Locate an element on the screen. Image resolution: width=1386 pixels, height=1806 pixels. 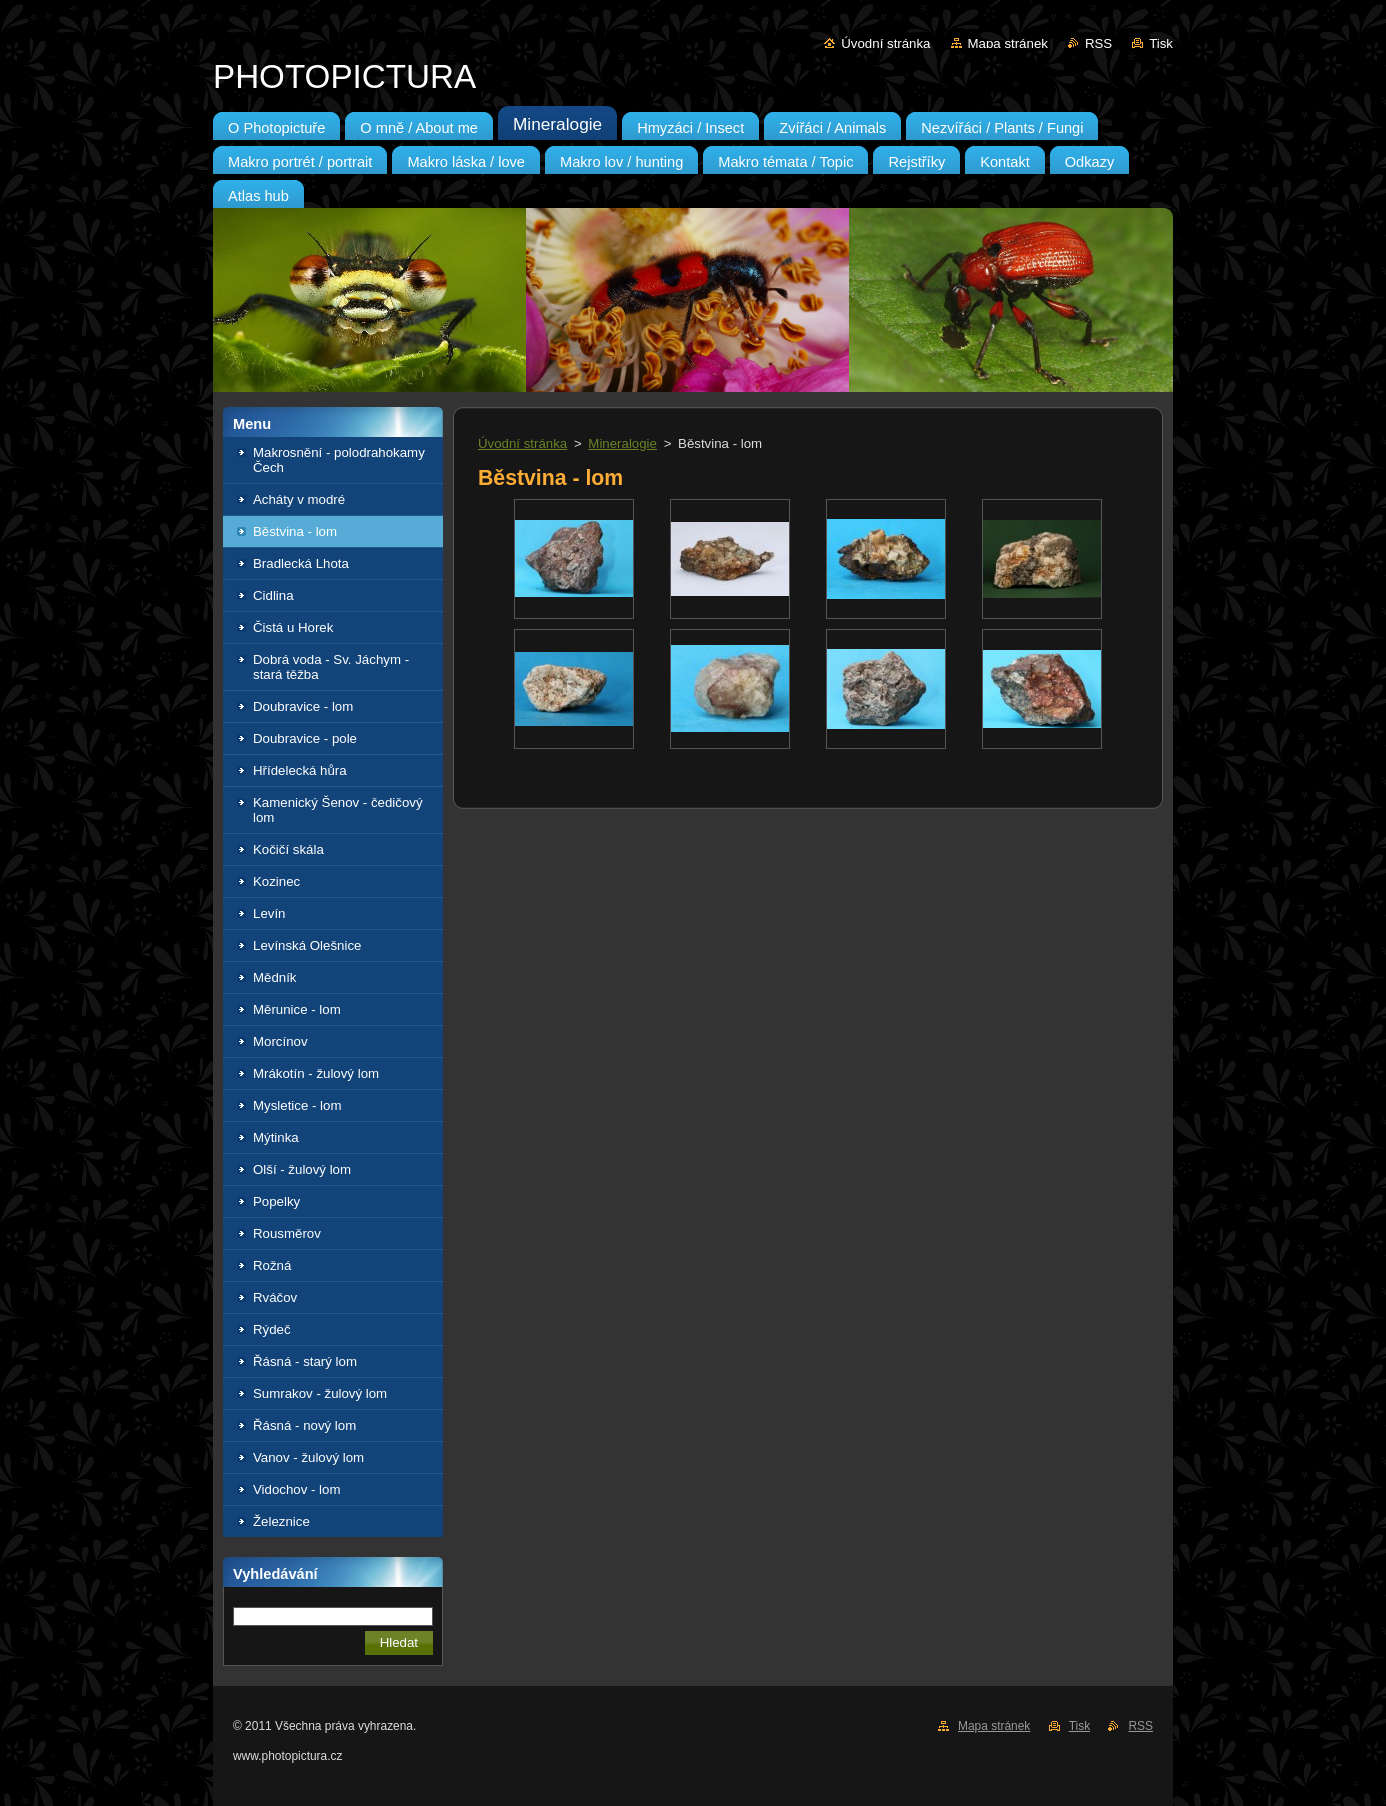
Mrákotín - žulový lom is located at coordinates (316, 1073).